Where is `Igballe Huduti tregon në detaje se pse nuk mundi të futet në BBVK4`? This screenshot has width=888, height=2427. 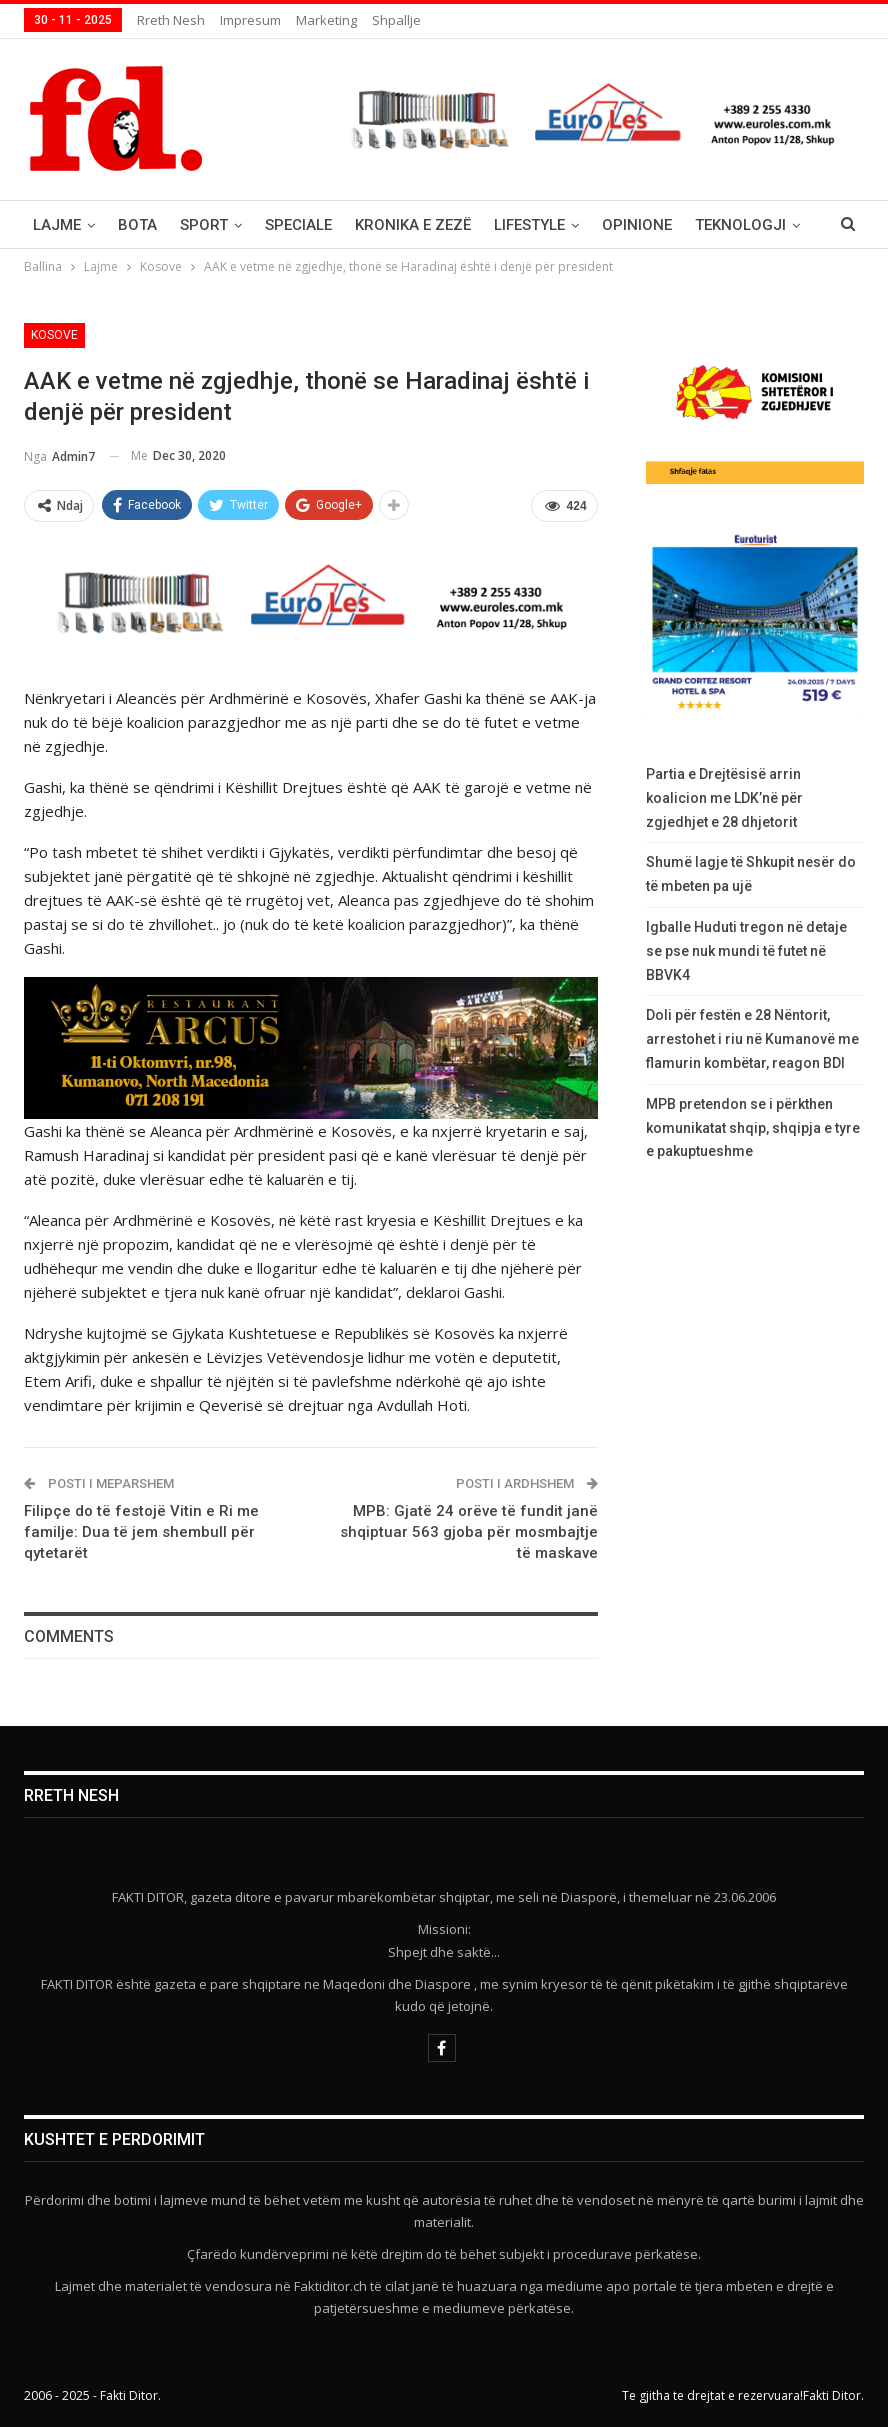
Igballe Huduti tregon në detaje se pse nuk mundi të futet në BBVK4 is located at coordinates (746, 951).